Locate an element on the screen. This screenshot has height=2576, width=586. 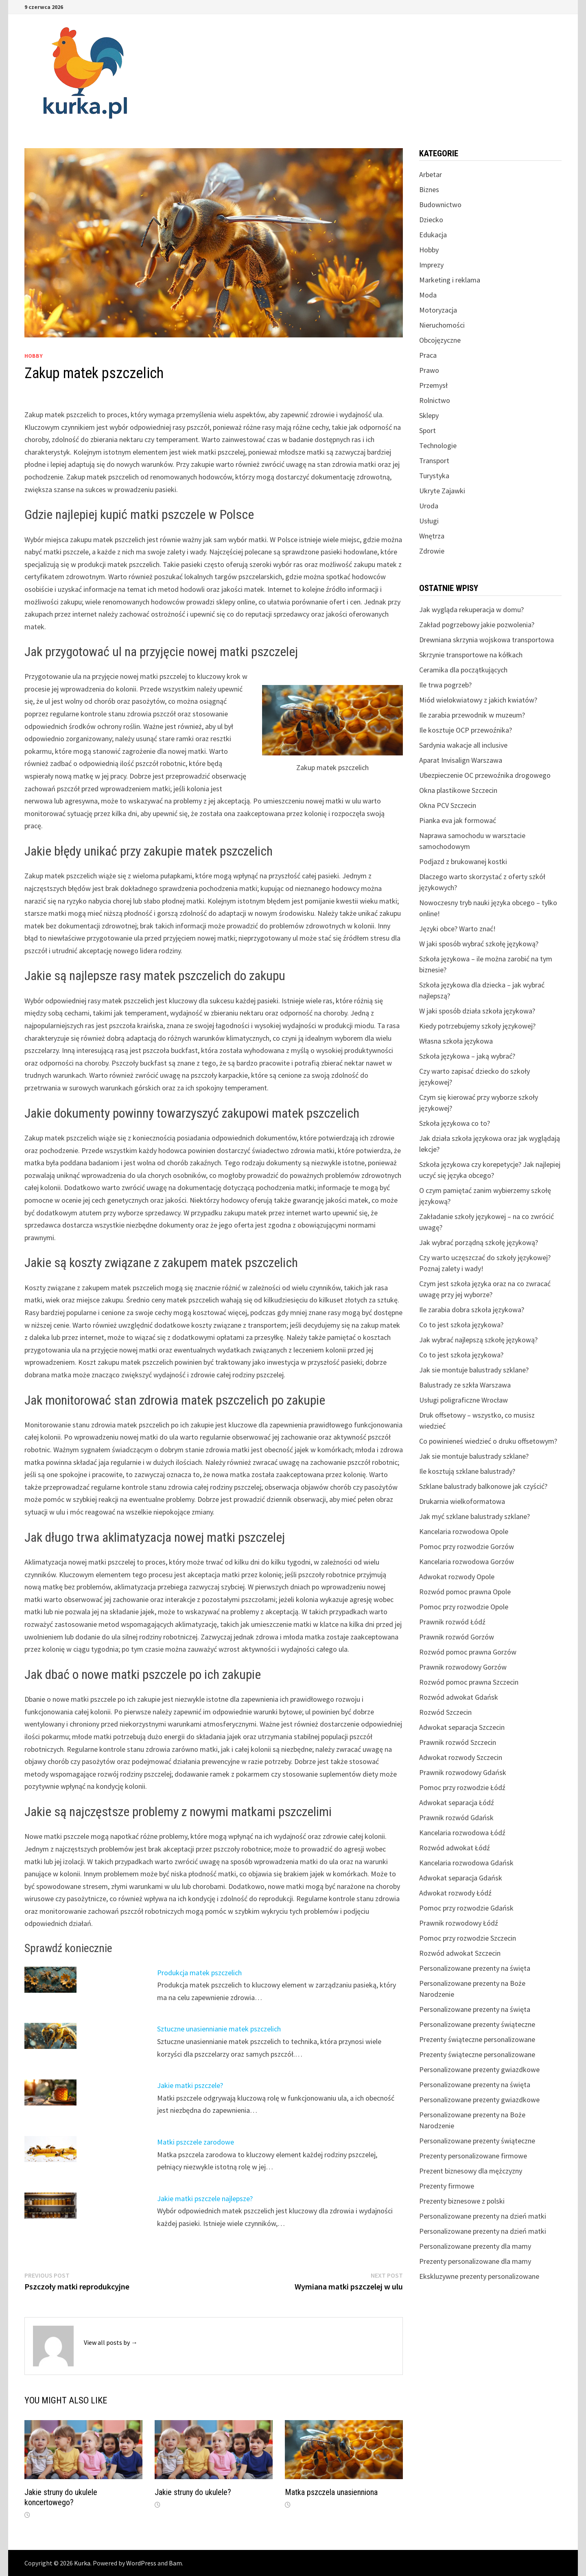
Ile trwa pogrzeb? is located at coordinates (445, 684).